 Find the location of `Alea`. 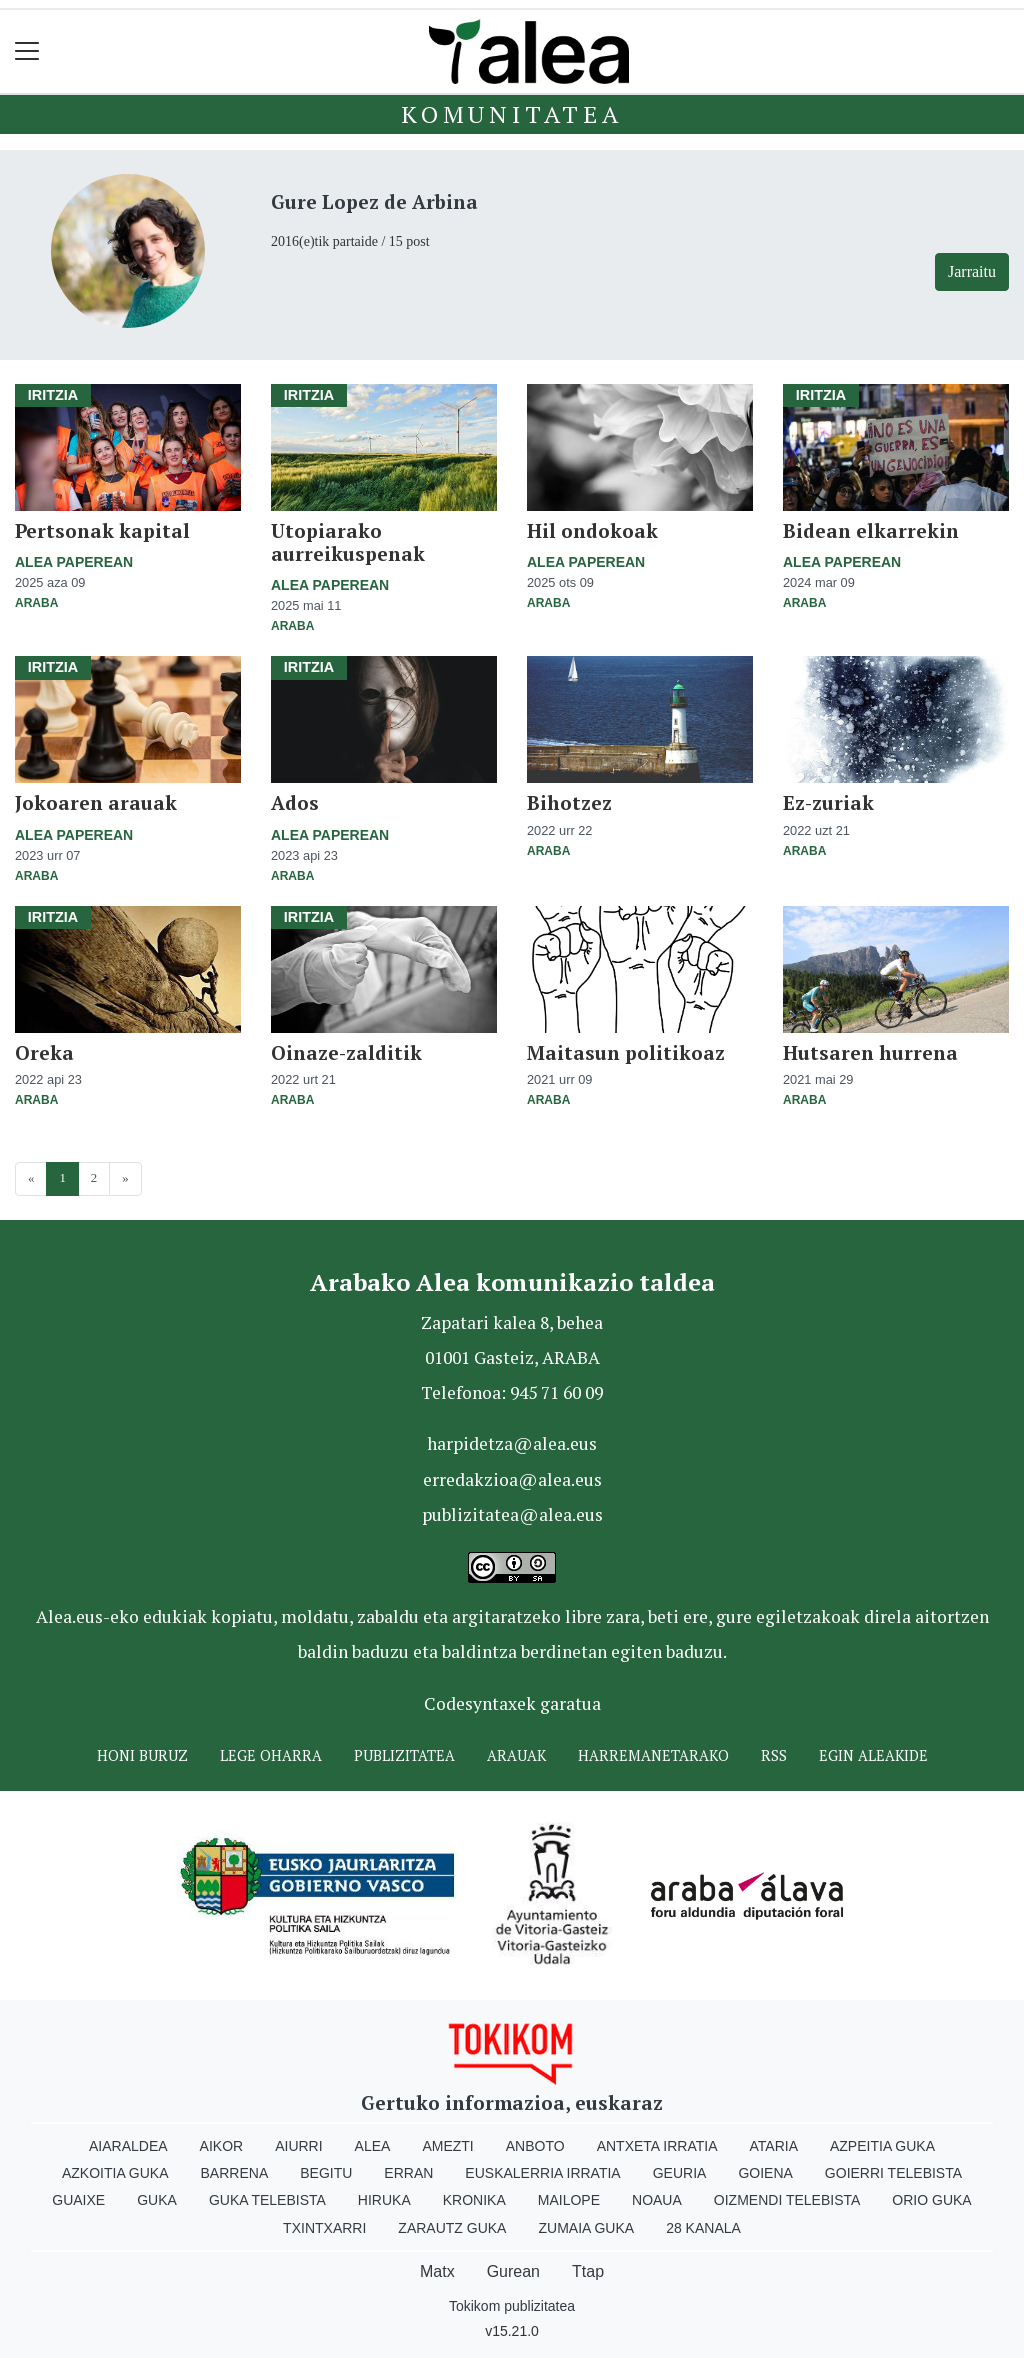

Alea is located at coordinates (373, 2146).